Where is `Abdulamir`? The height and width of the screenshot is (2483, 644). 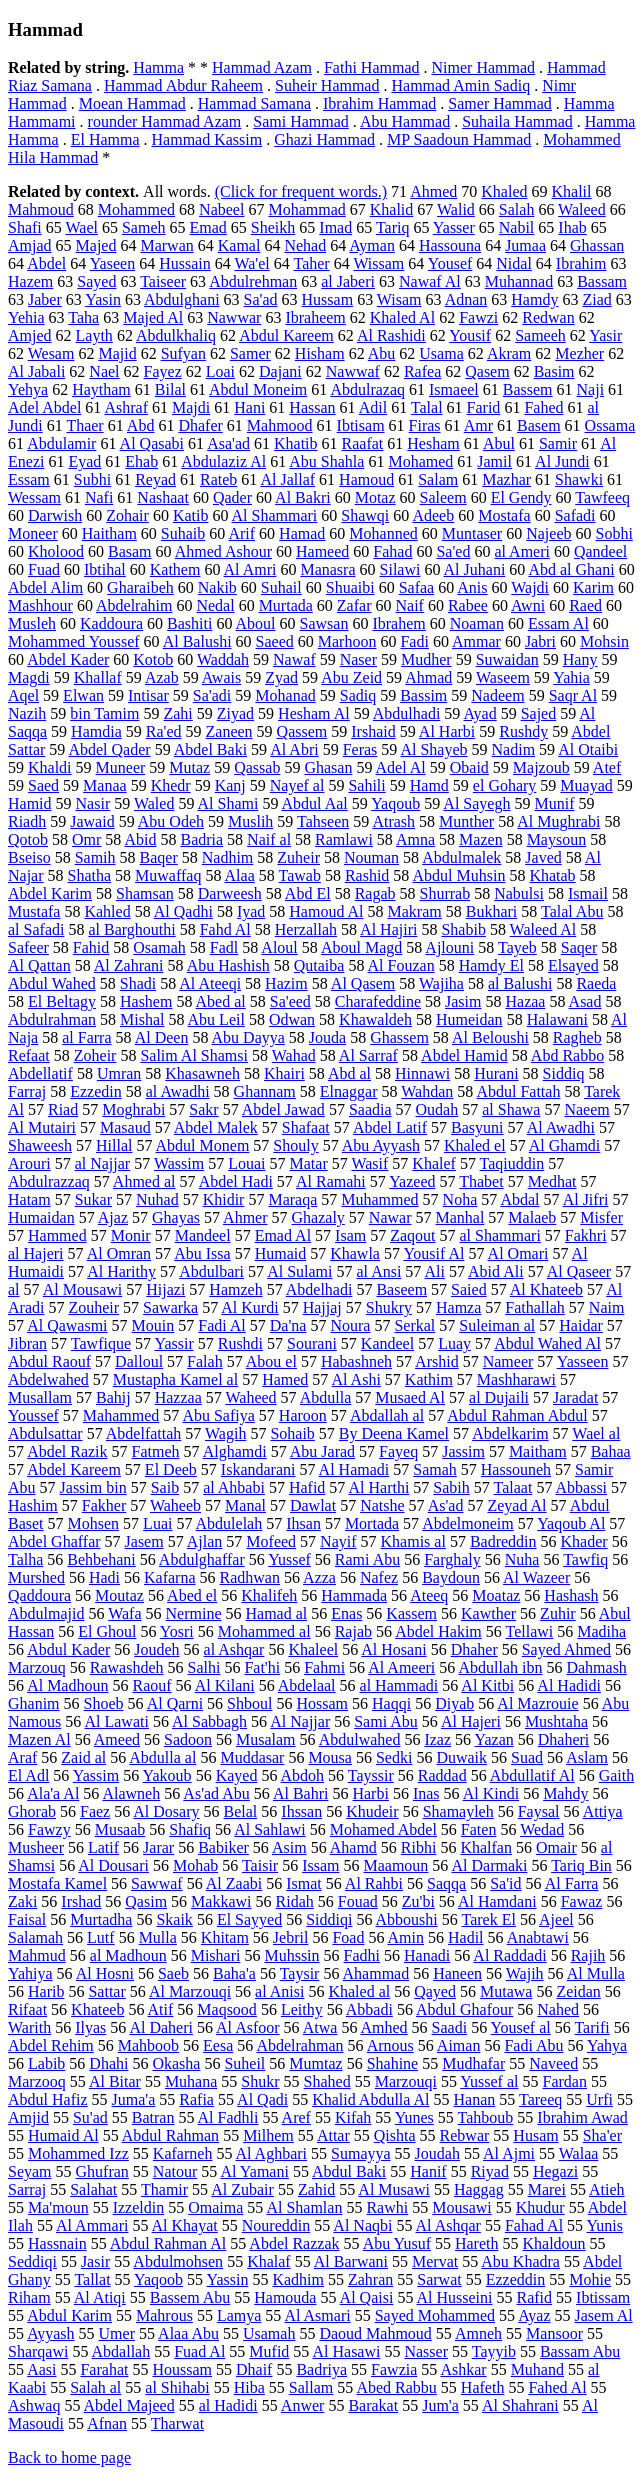 Abdulamir is located at coordinates (61, 443).